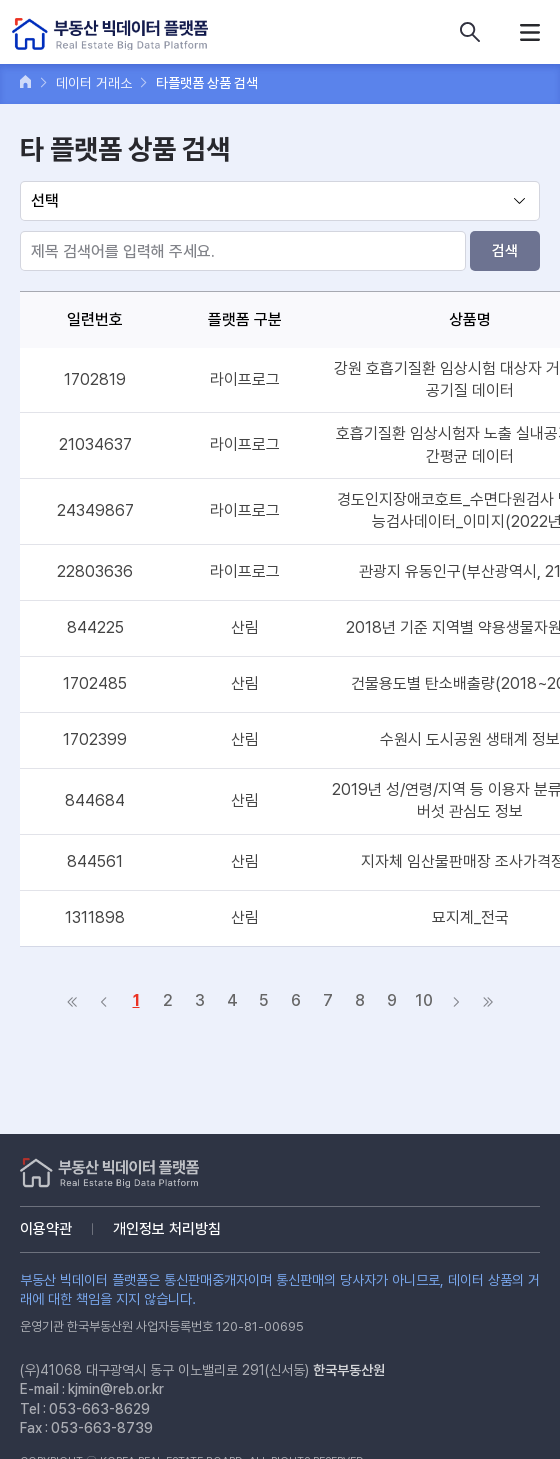 The height and width of the screenshot is (1459, 560). What do you see at coordinates (470, 739) in the screenshot?
I see `수원시 도시공원 생태계 정보` at bounding box center [470, 739].